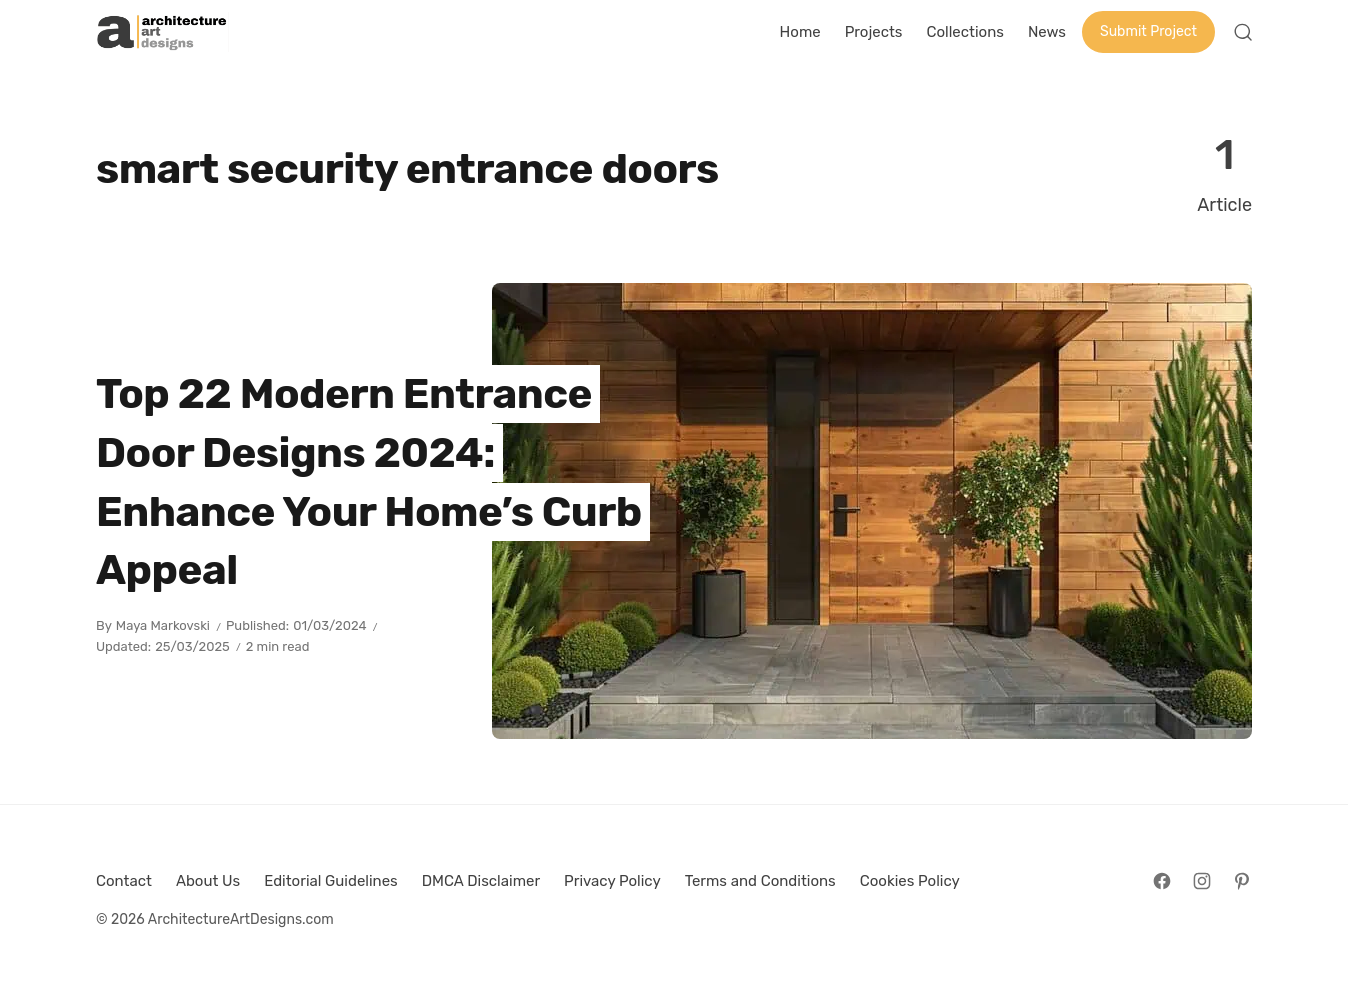  Describe the element at coordinates (1162, 881) in the screenshot. I see `[Follow on Facebook]` at that location.